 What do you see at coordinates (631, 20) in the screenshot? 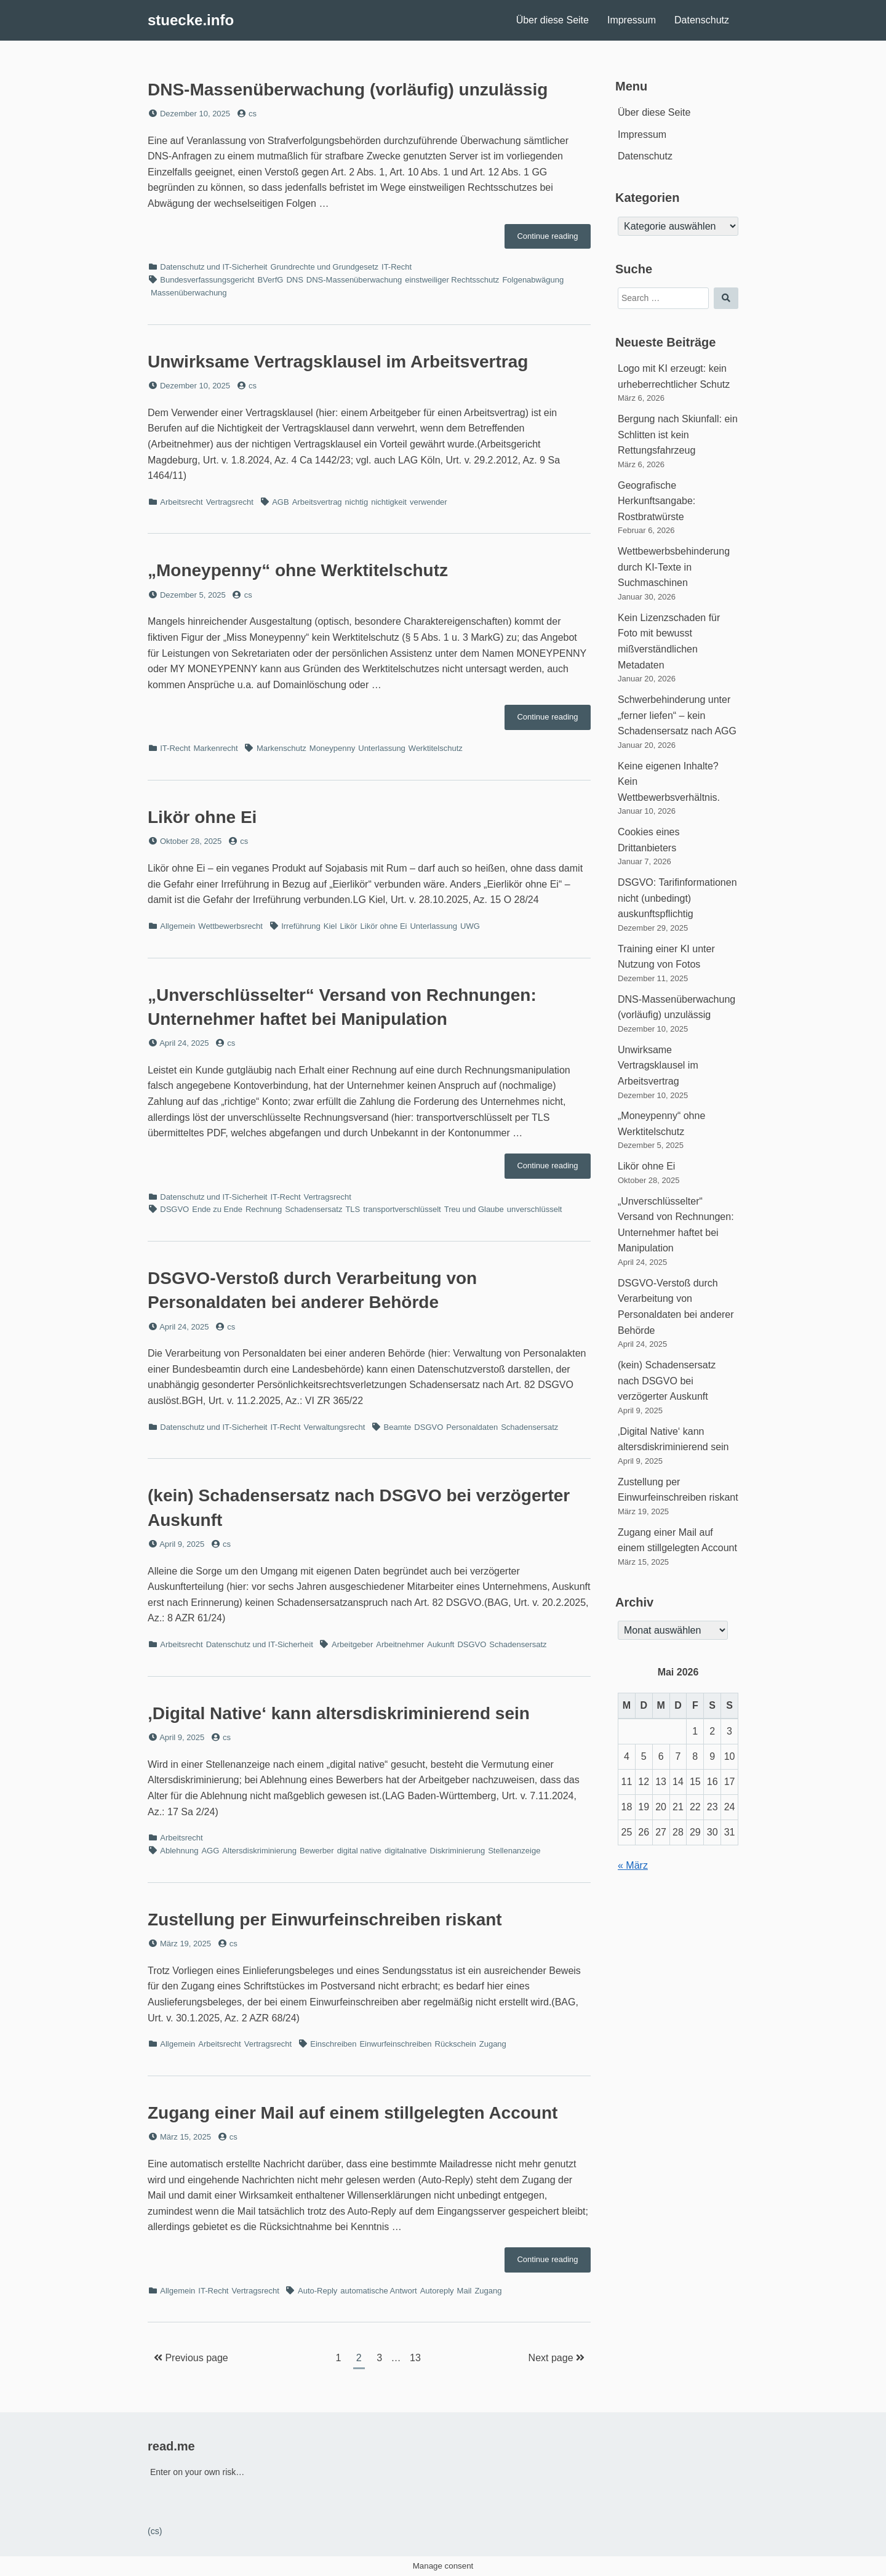
I see `Impressum` at bounding box center [631, 20].